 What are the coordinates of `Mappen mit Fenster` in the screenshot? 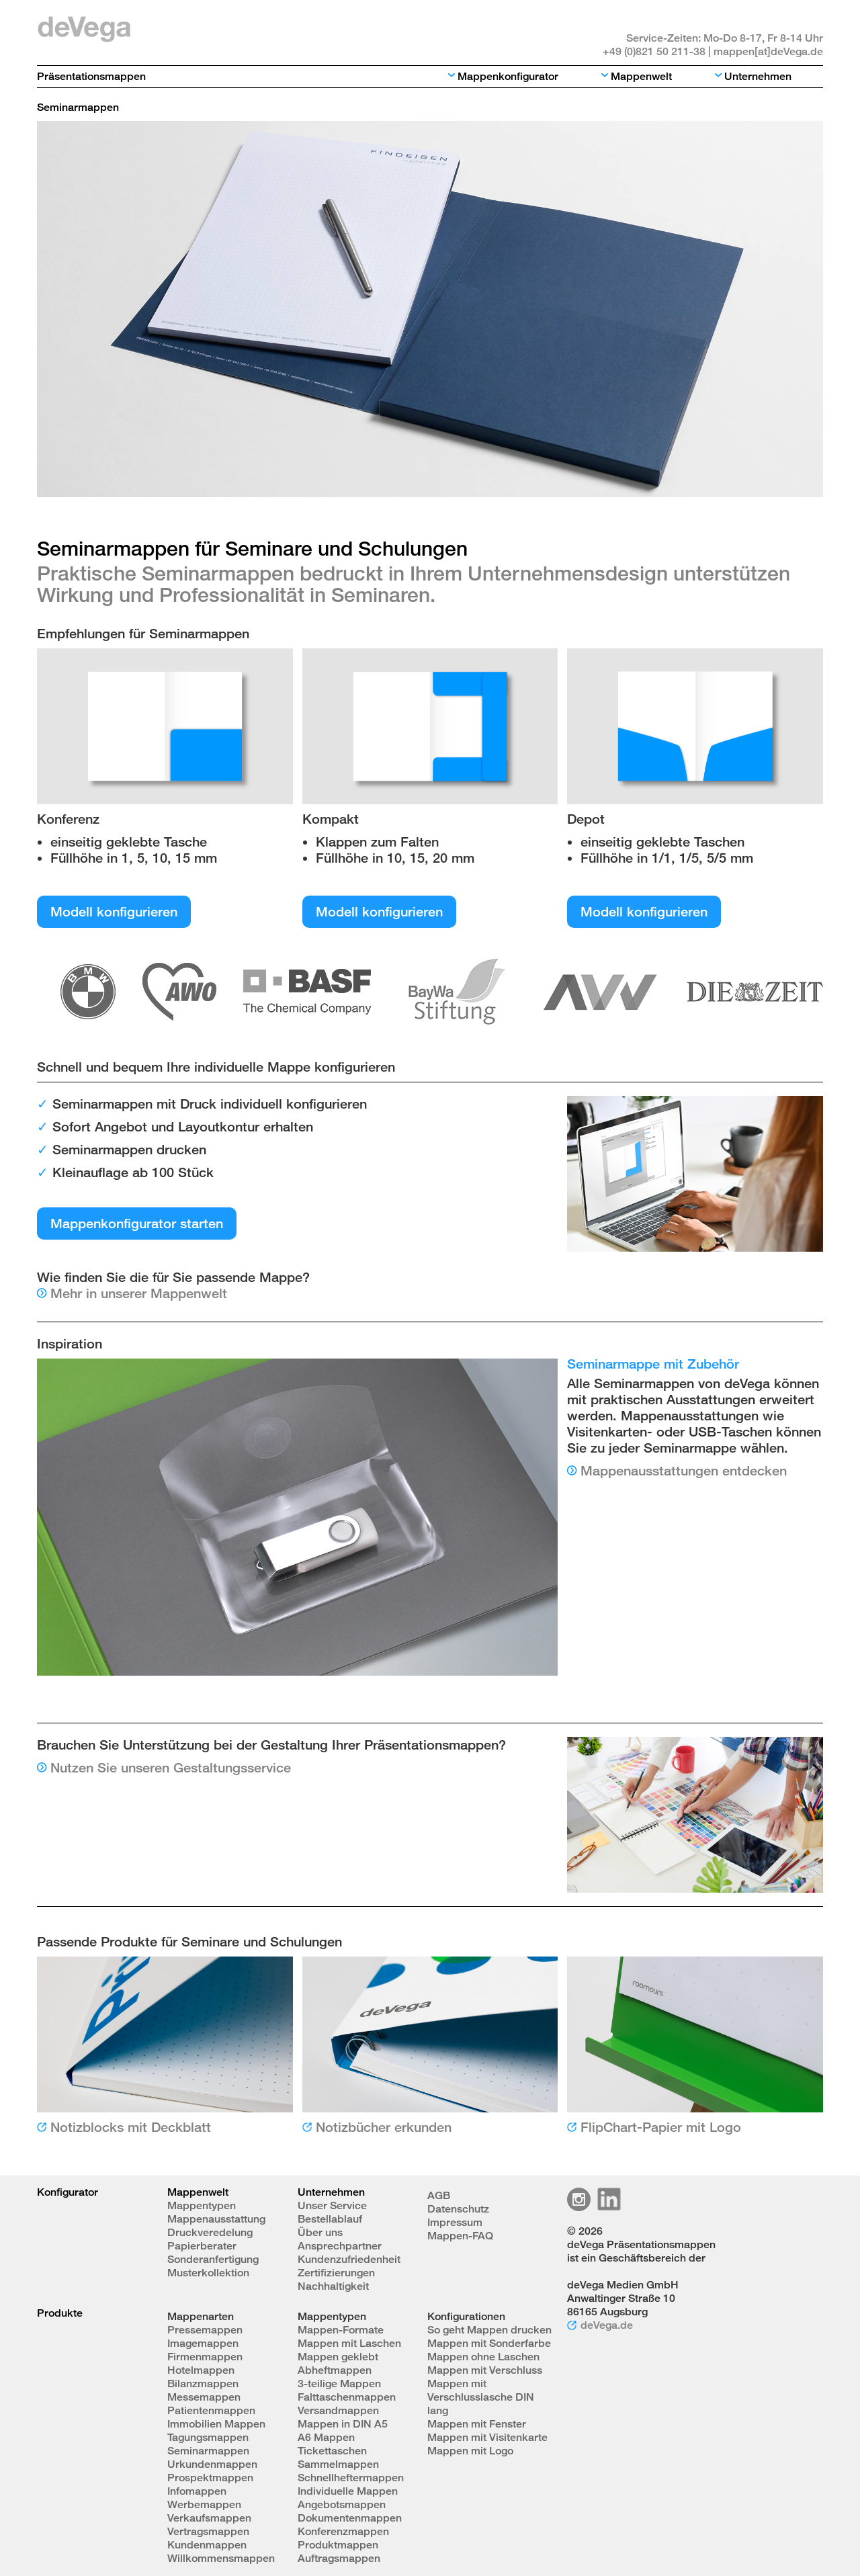 It's located at (476, 2423).